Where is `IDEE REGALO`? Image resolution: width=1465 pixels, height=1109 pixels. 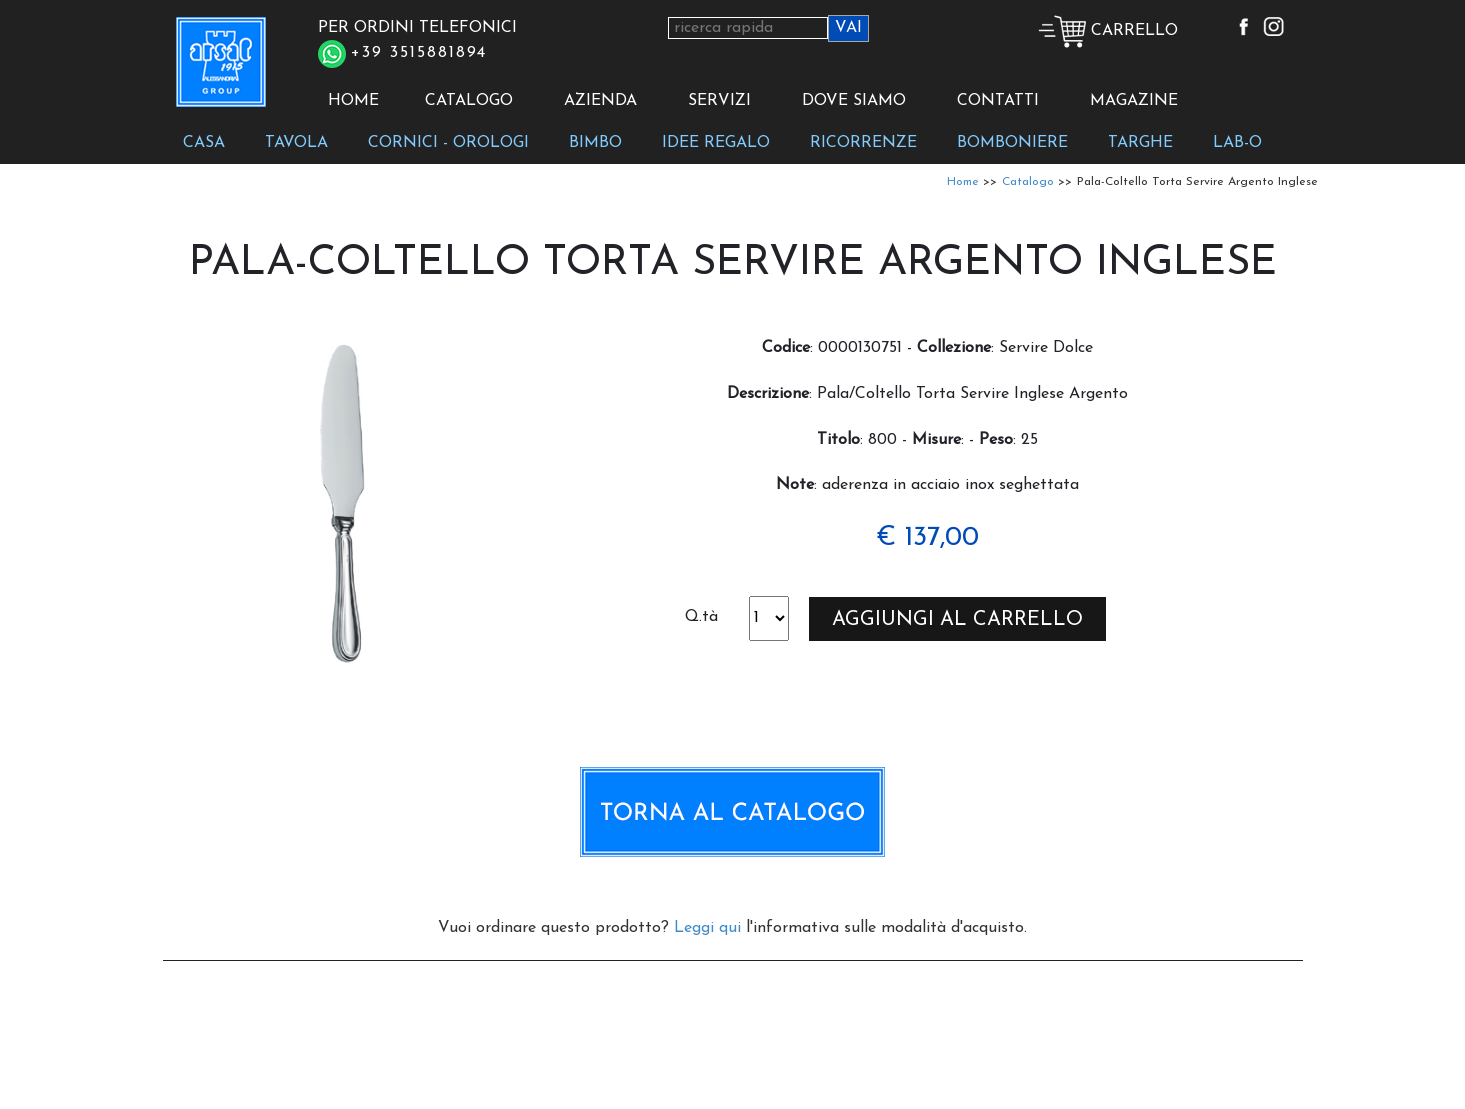 IDEE REGALO is located at coordinates (716, 143).